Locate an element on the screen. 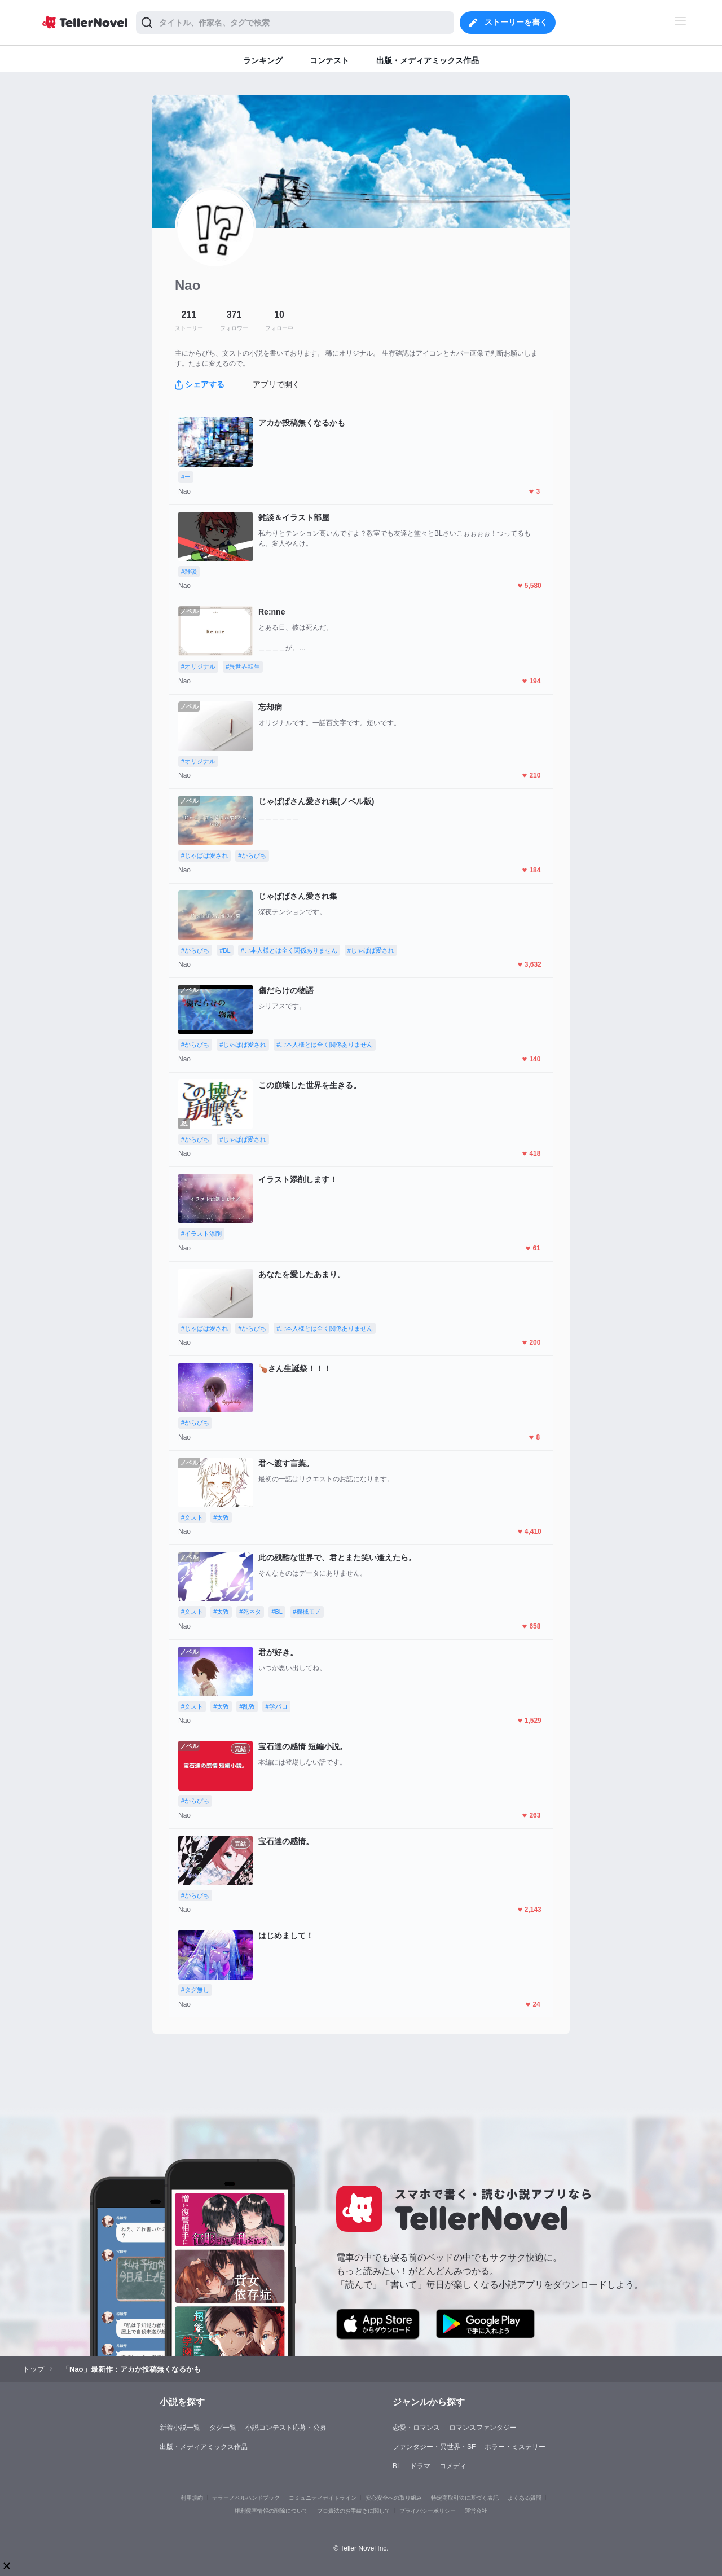 The image size is (722, 2576). よくある質問 is located at coordinates (525, 2498).